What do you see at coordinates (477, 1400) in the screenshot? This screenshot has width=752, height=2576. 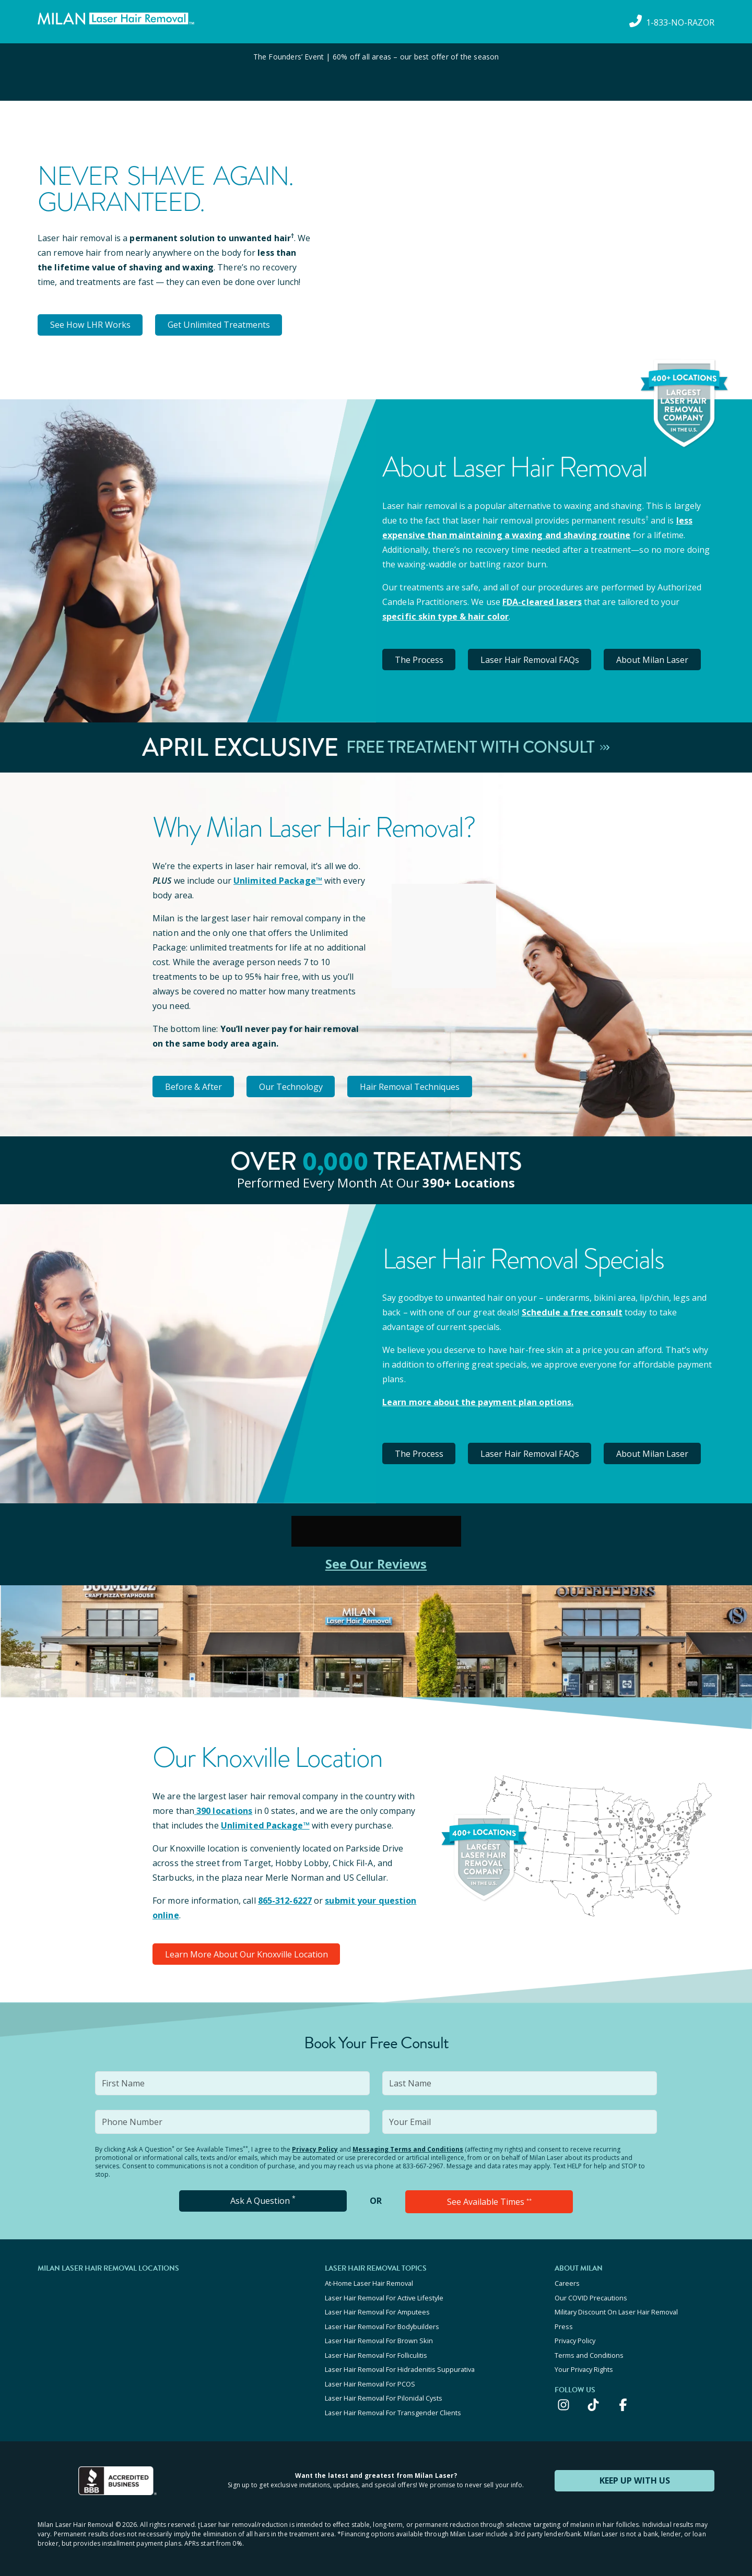 I see `Learn more about the payment plan options.` at bounding box center [477, 1400].